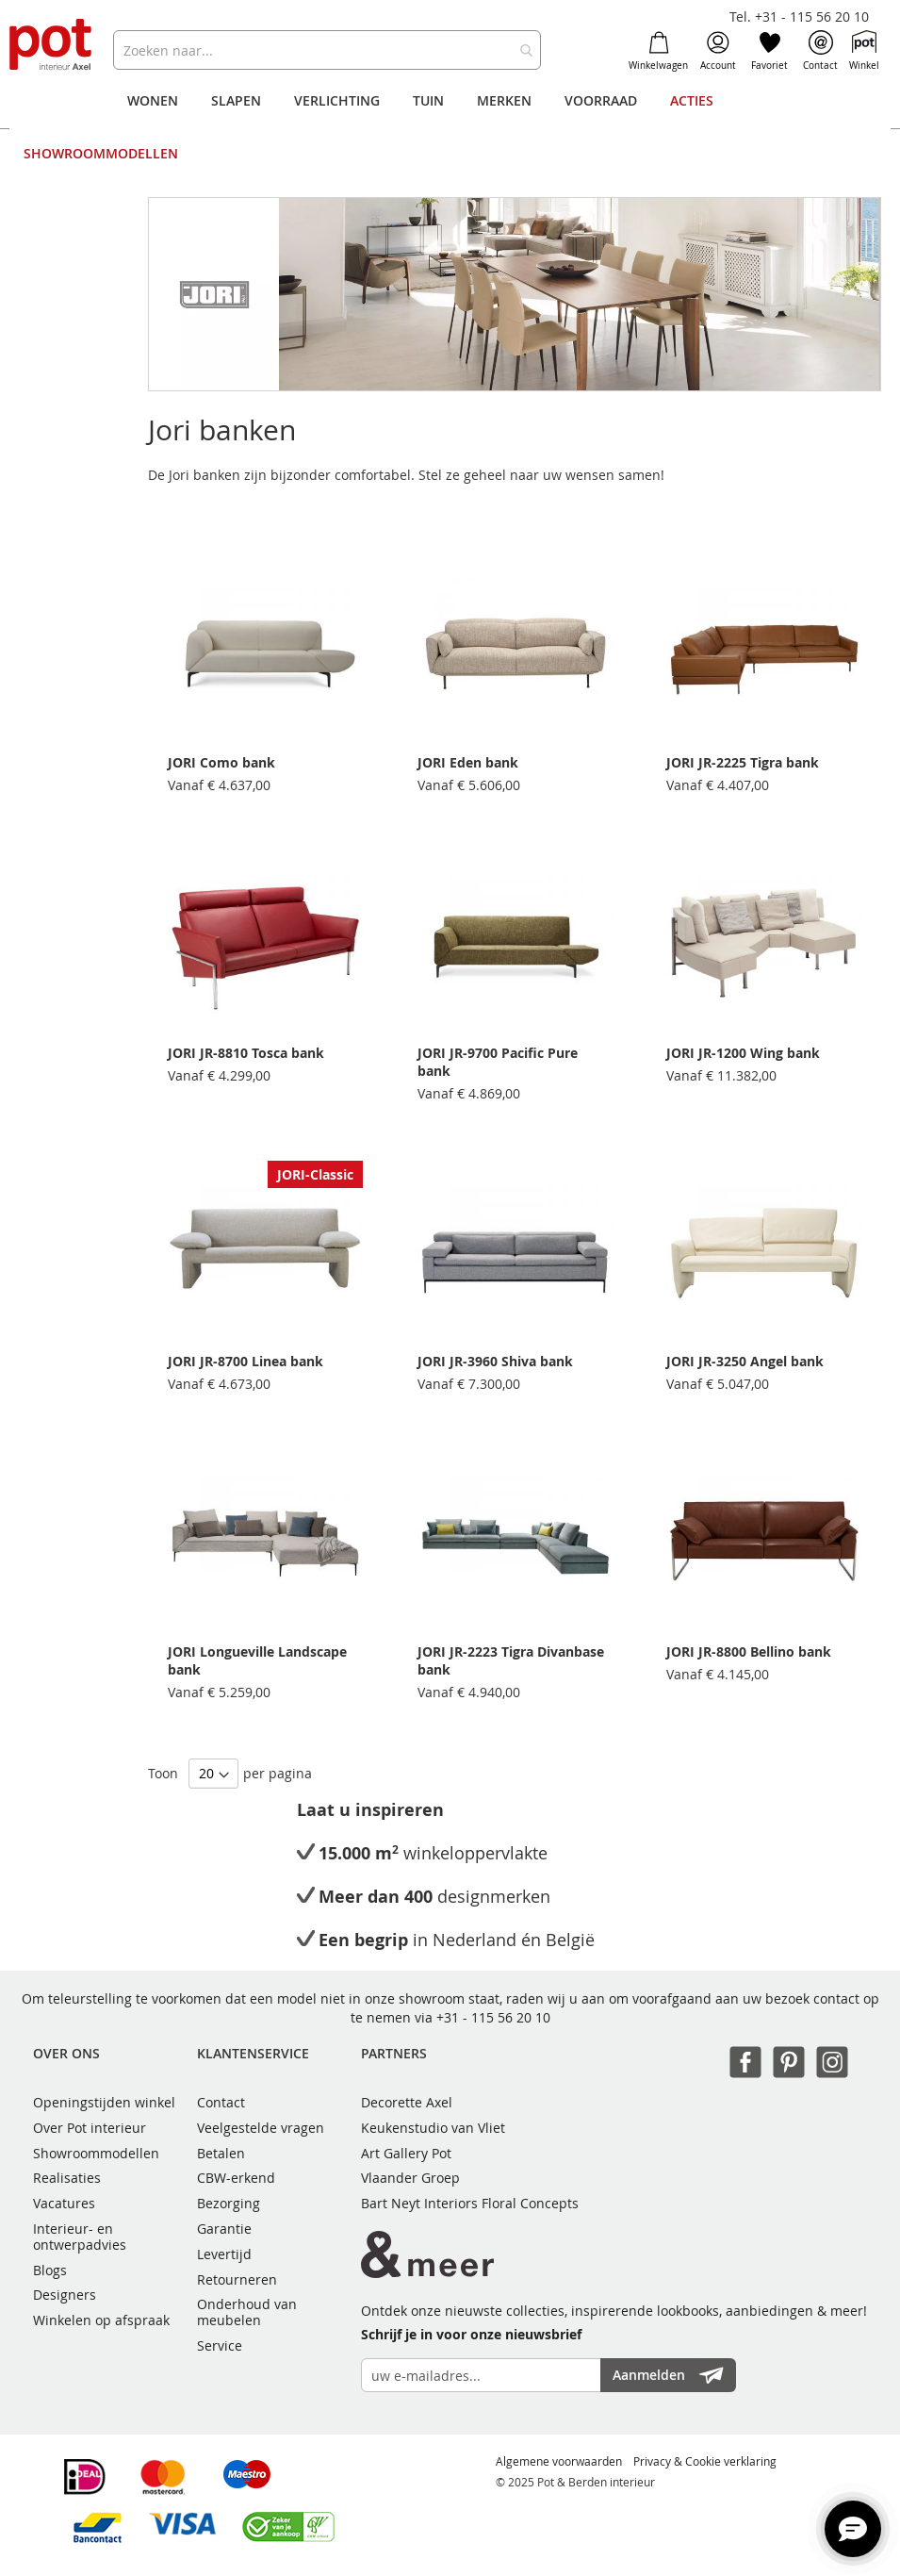 The width and height of the screenshot is (900, 2576). Describe the element at coordinates (559, 2461) in the screenshot. I see `Algemene voorwaarden` at that location.